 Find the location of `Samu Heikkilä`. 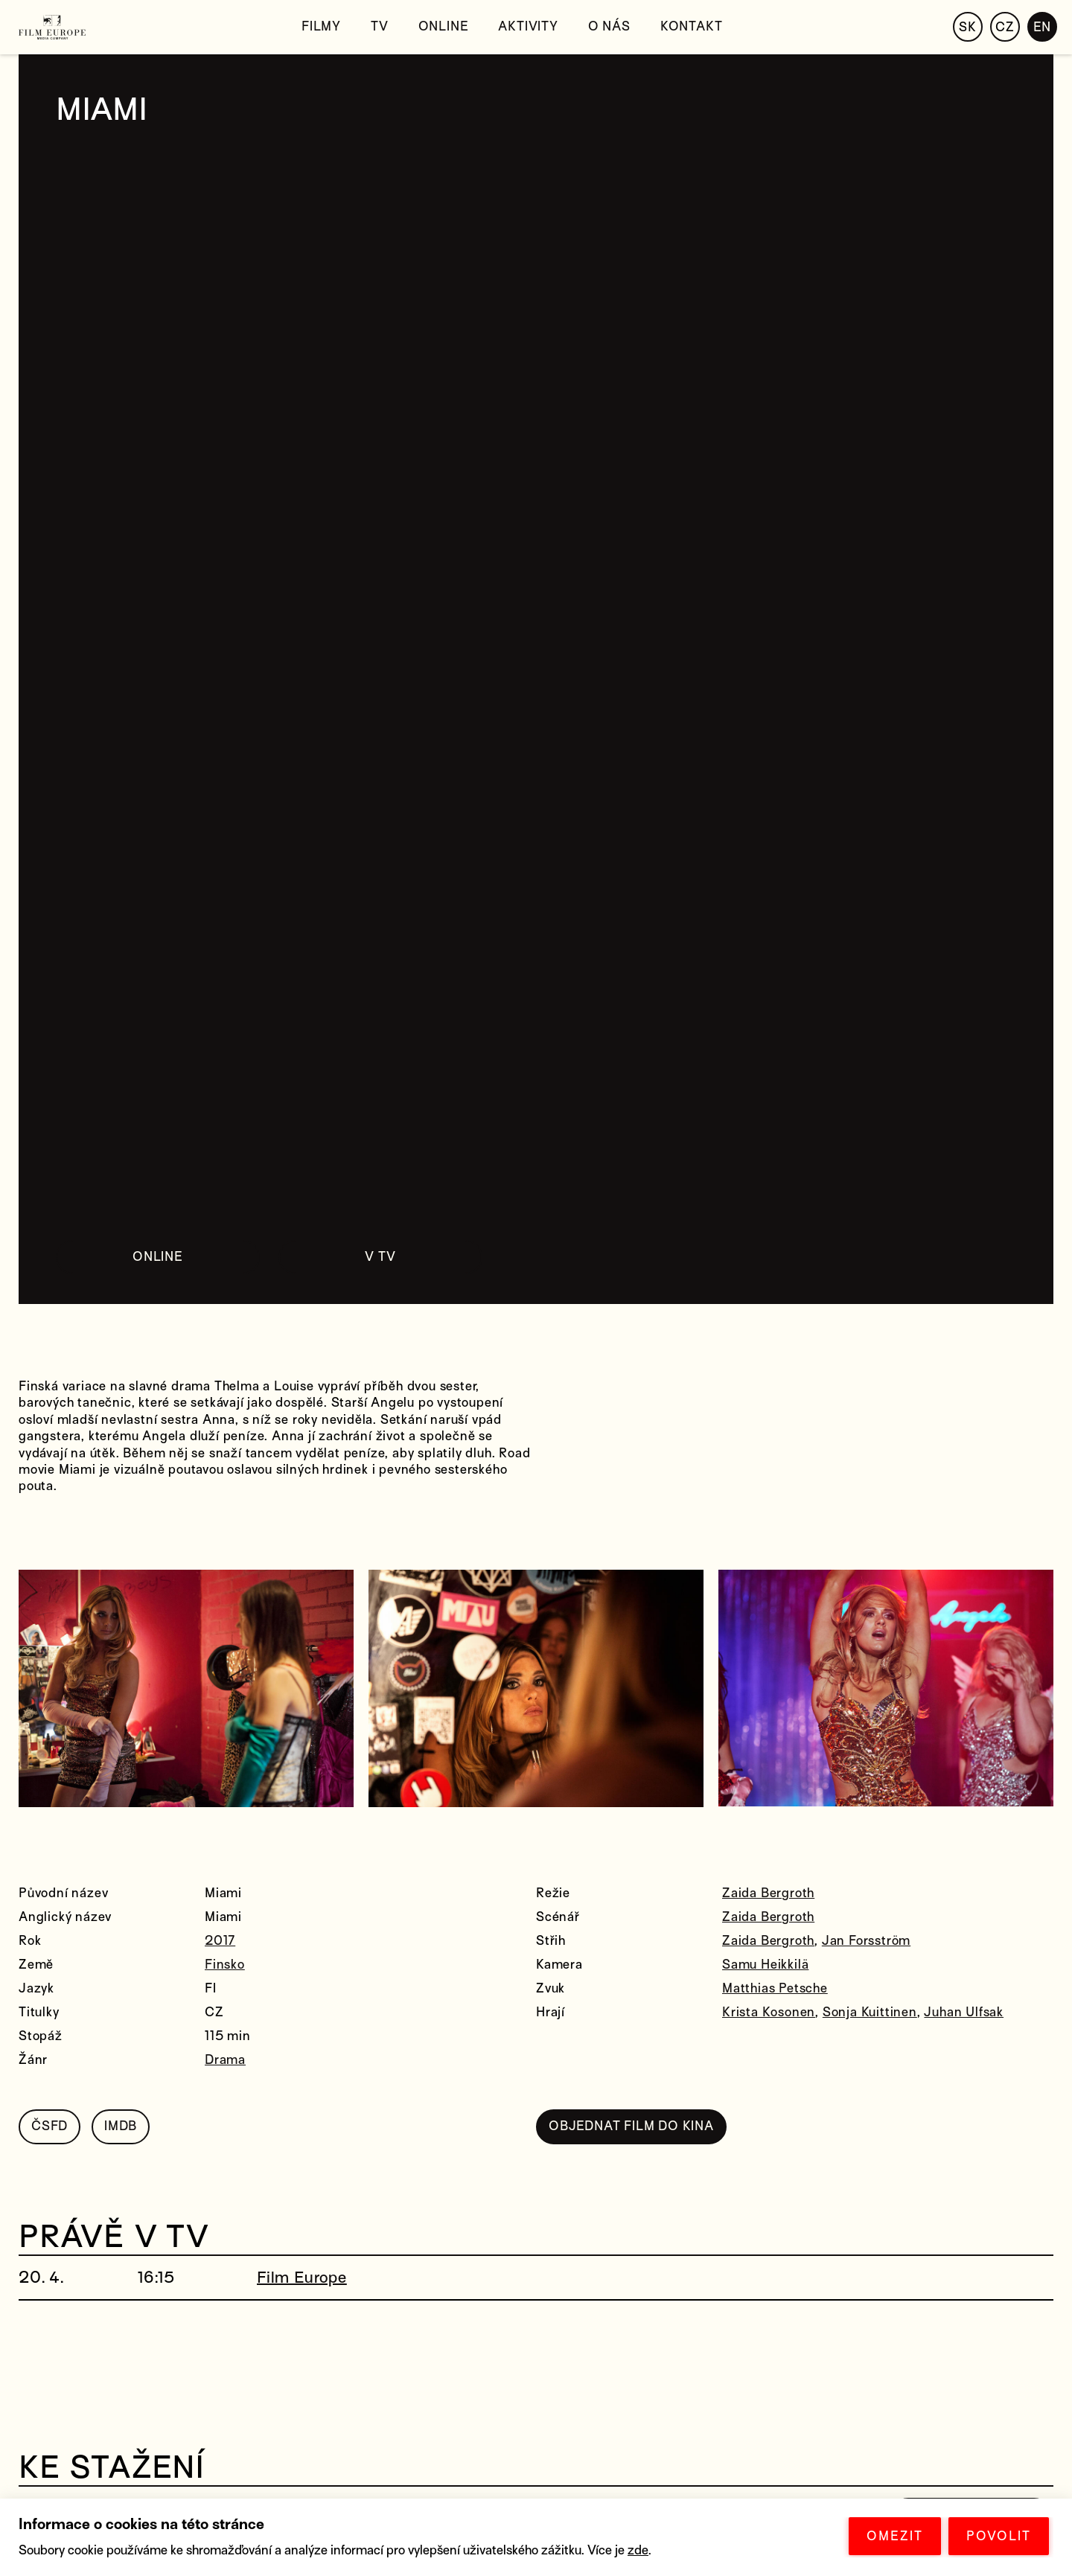

Samu Heikkilä is located at coordinates (765, 1964).